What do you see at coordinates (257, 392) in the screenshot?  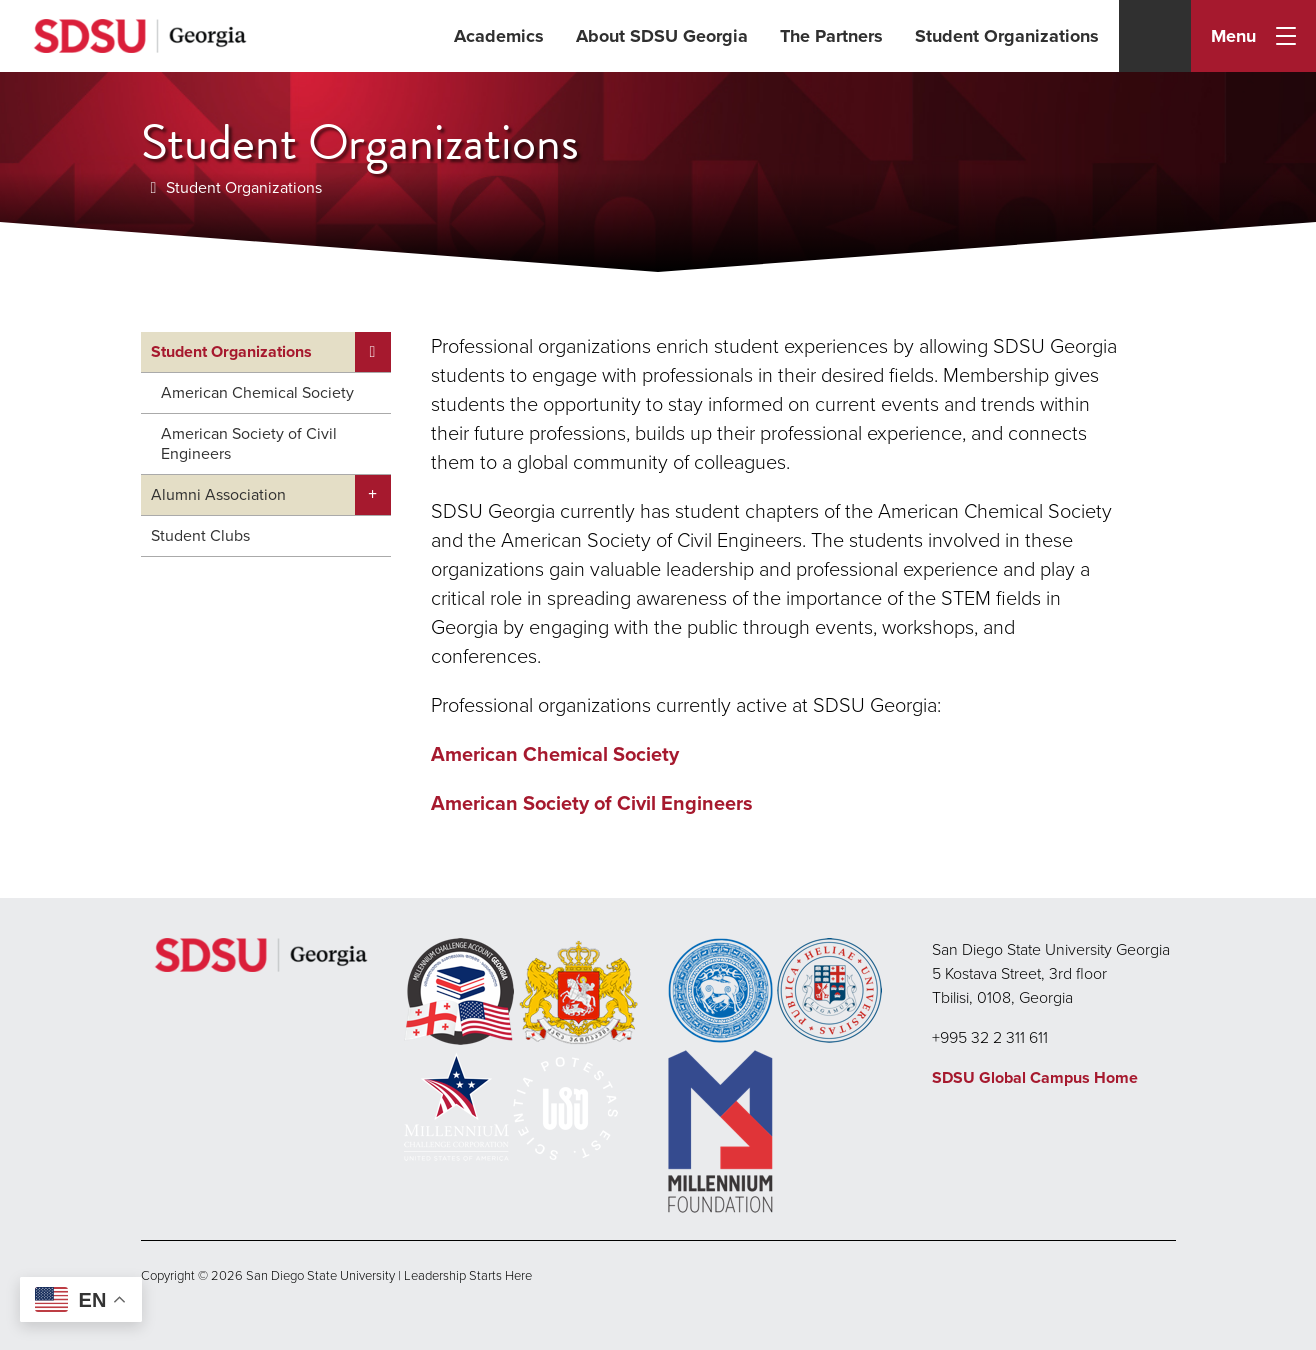 I see `American Chemical Society` at bounding box center [257, 392].